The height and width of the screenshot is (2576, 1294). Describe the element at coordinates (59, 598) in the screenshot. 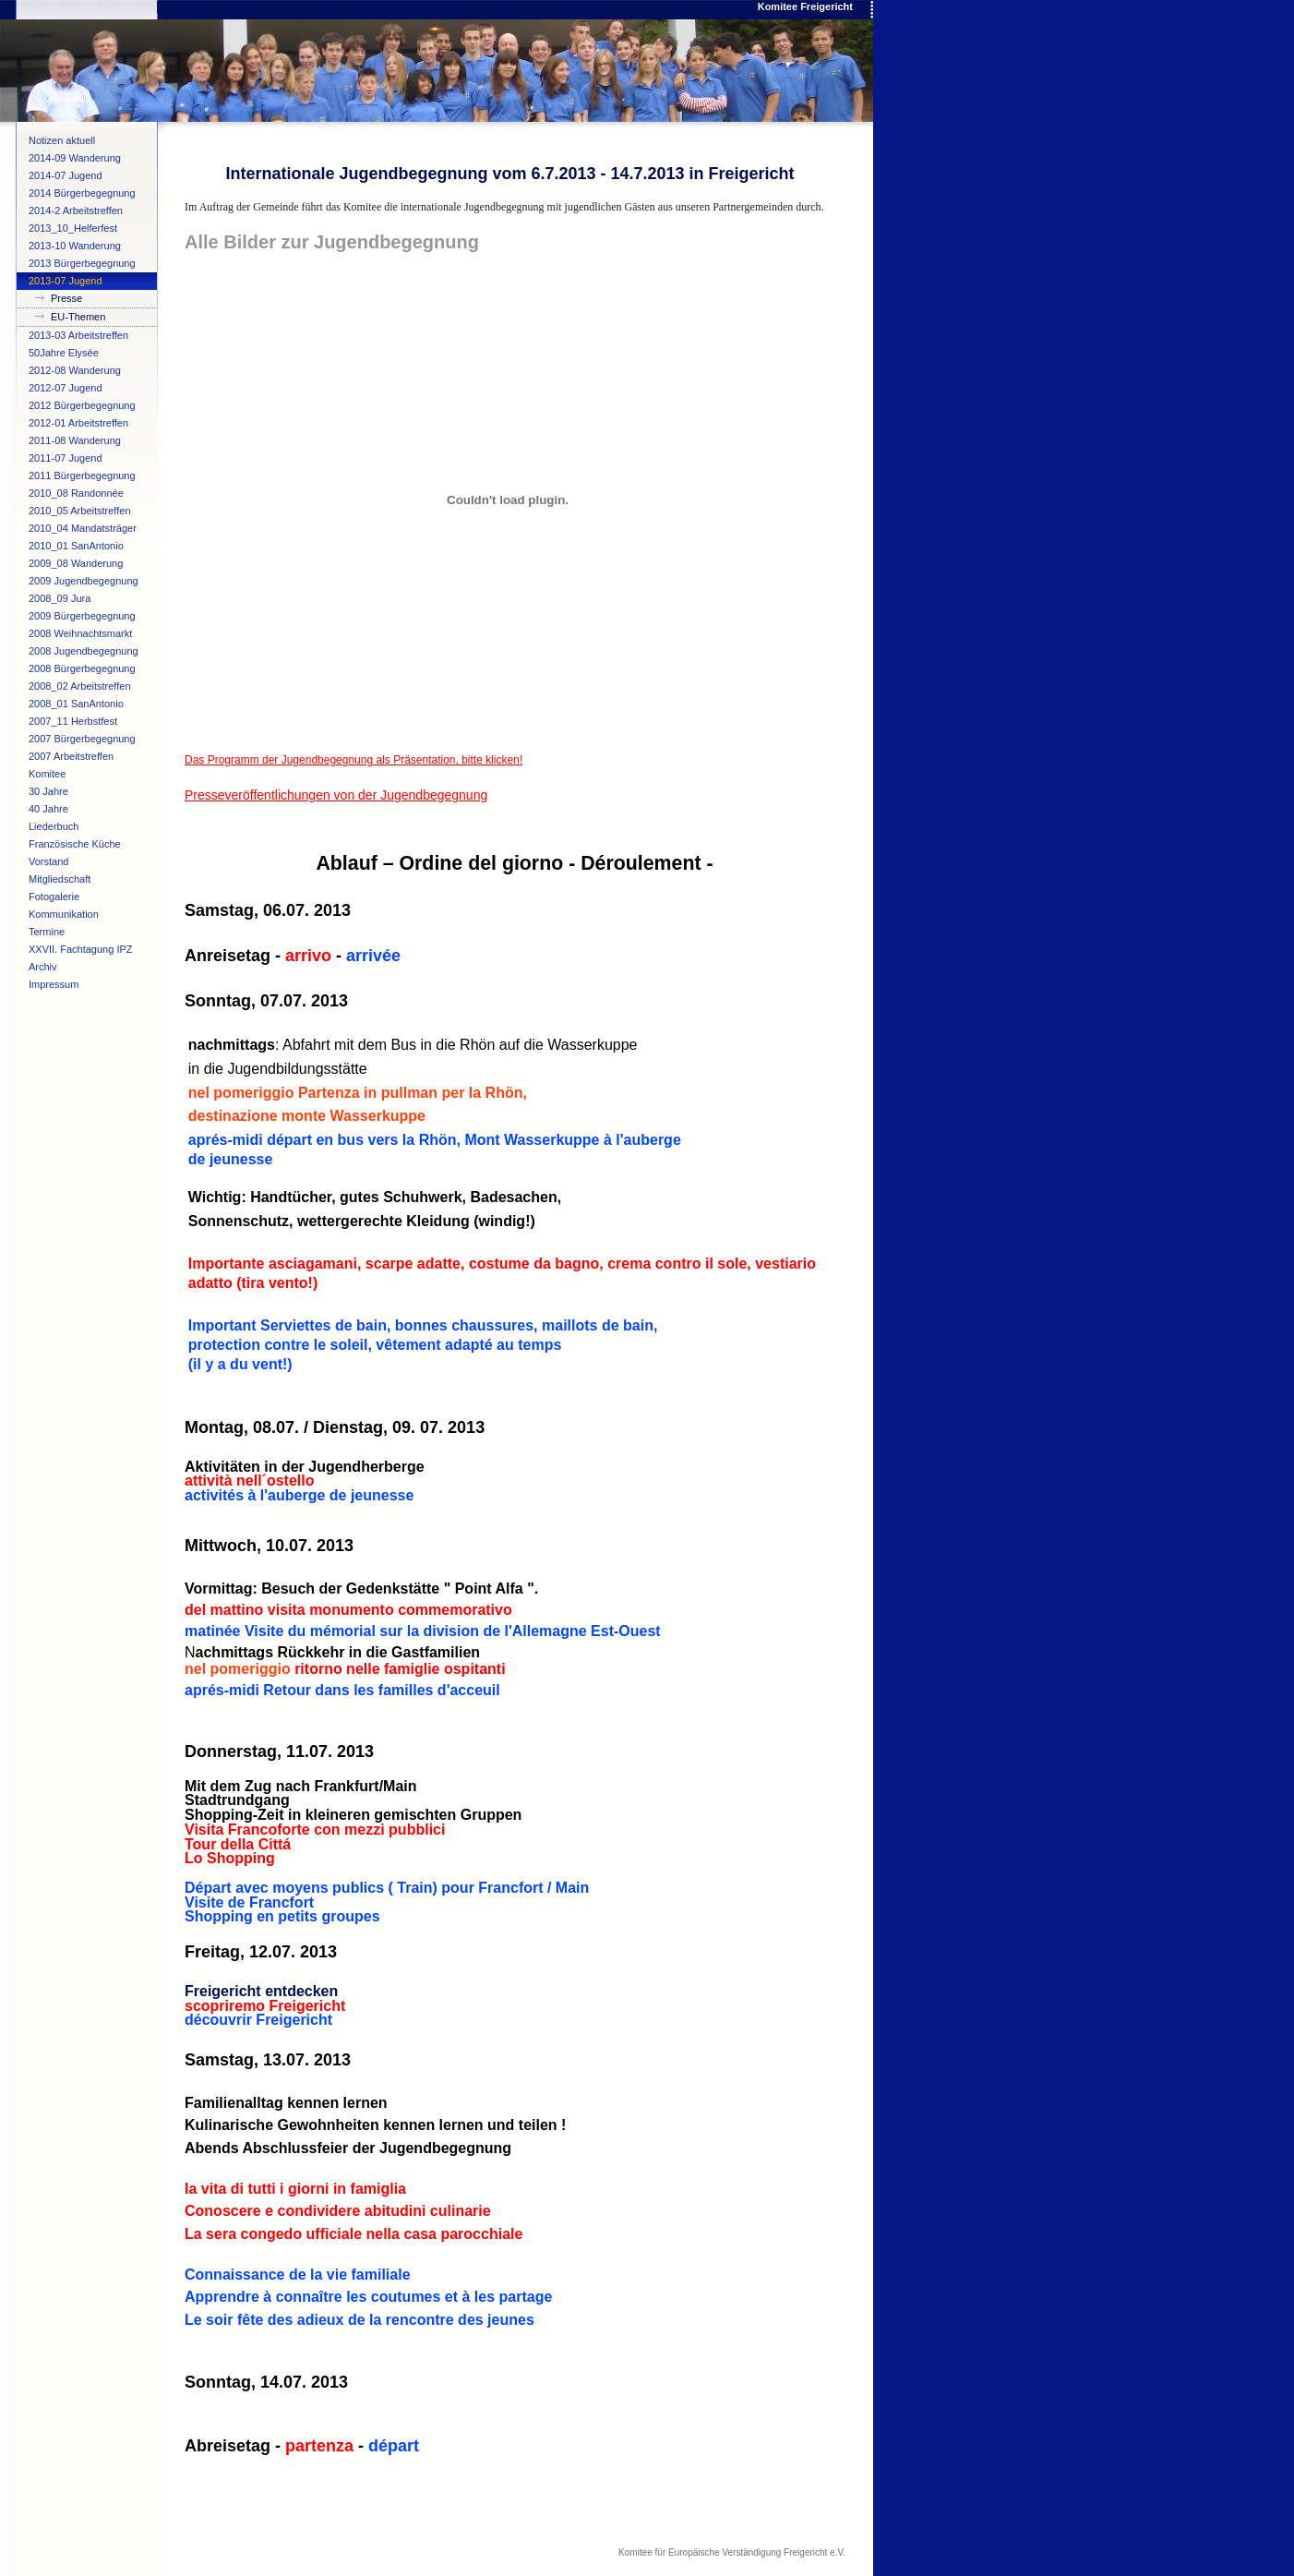

I see `2008_09 Jura` at that location.